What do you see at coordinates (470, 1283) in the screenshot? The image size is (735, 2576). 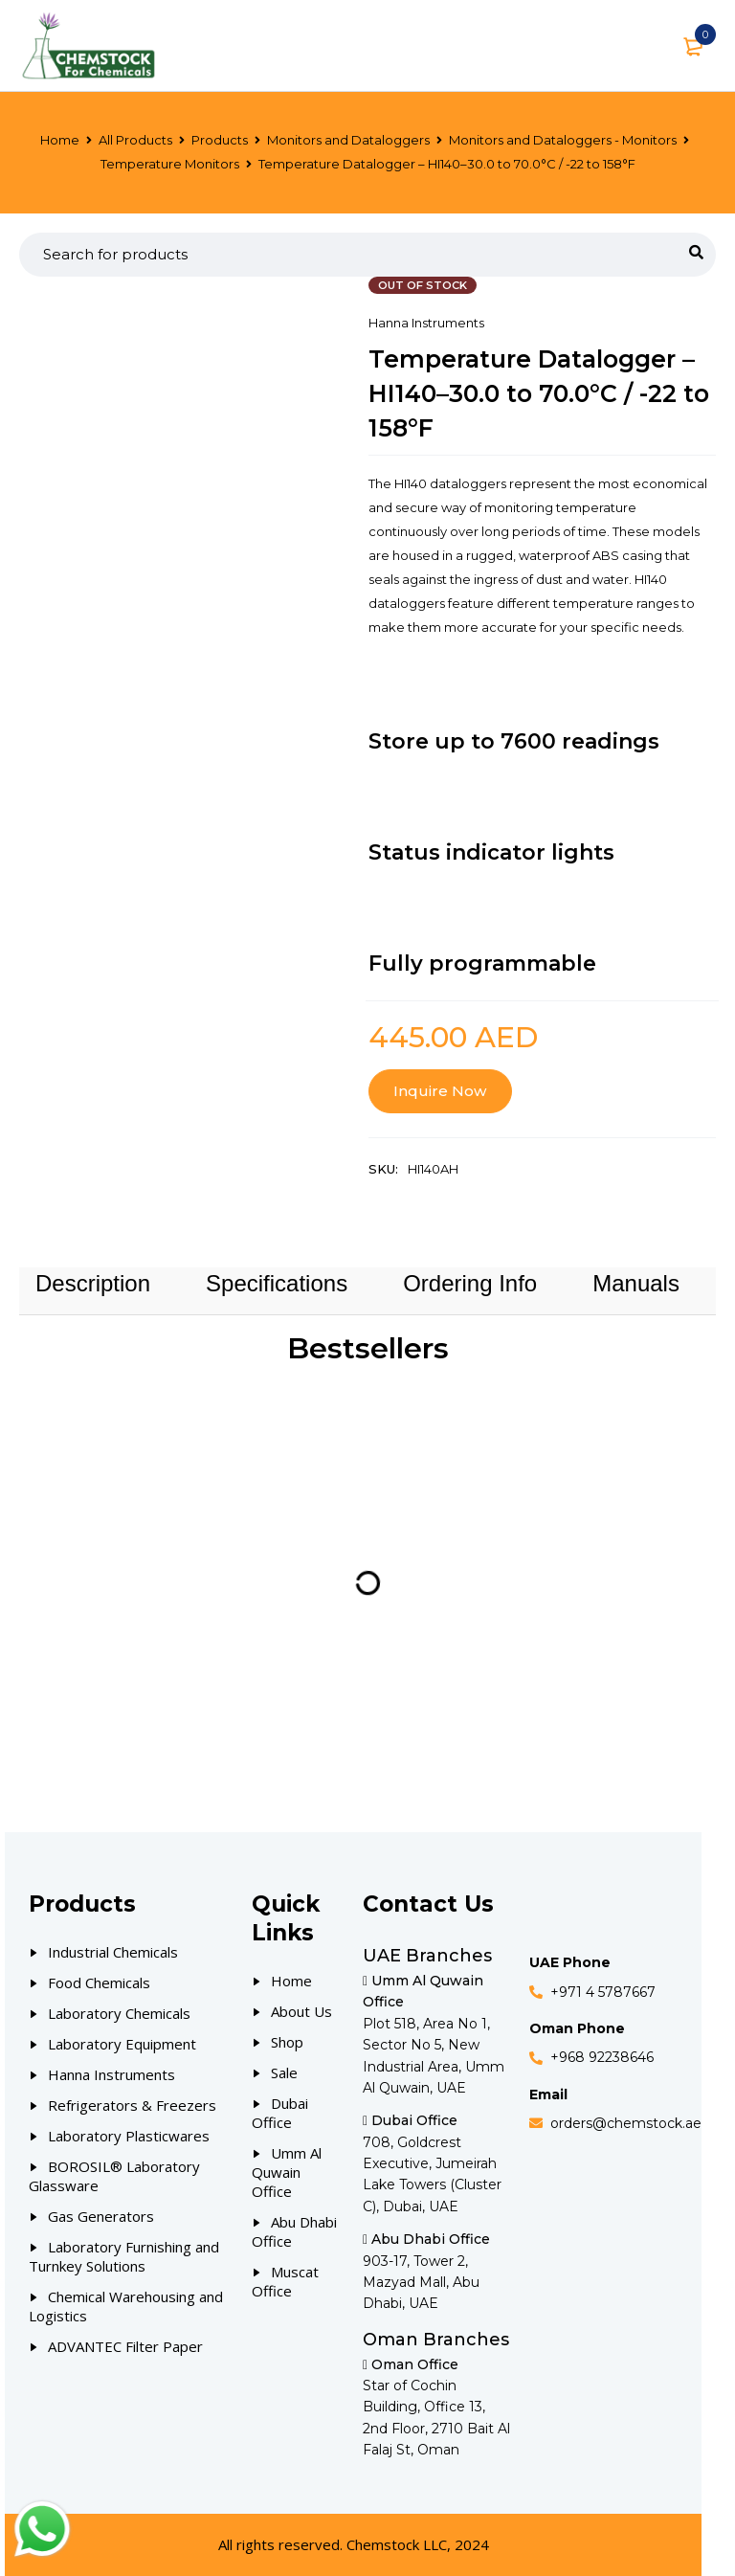 I see `Ordering Info` at bounding box center [470, 1283].